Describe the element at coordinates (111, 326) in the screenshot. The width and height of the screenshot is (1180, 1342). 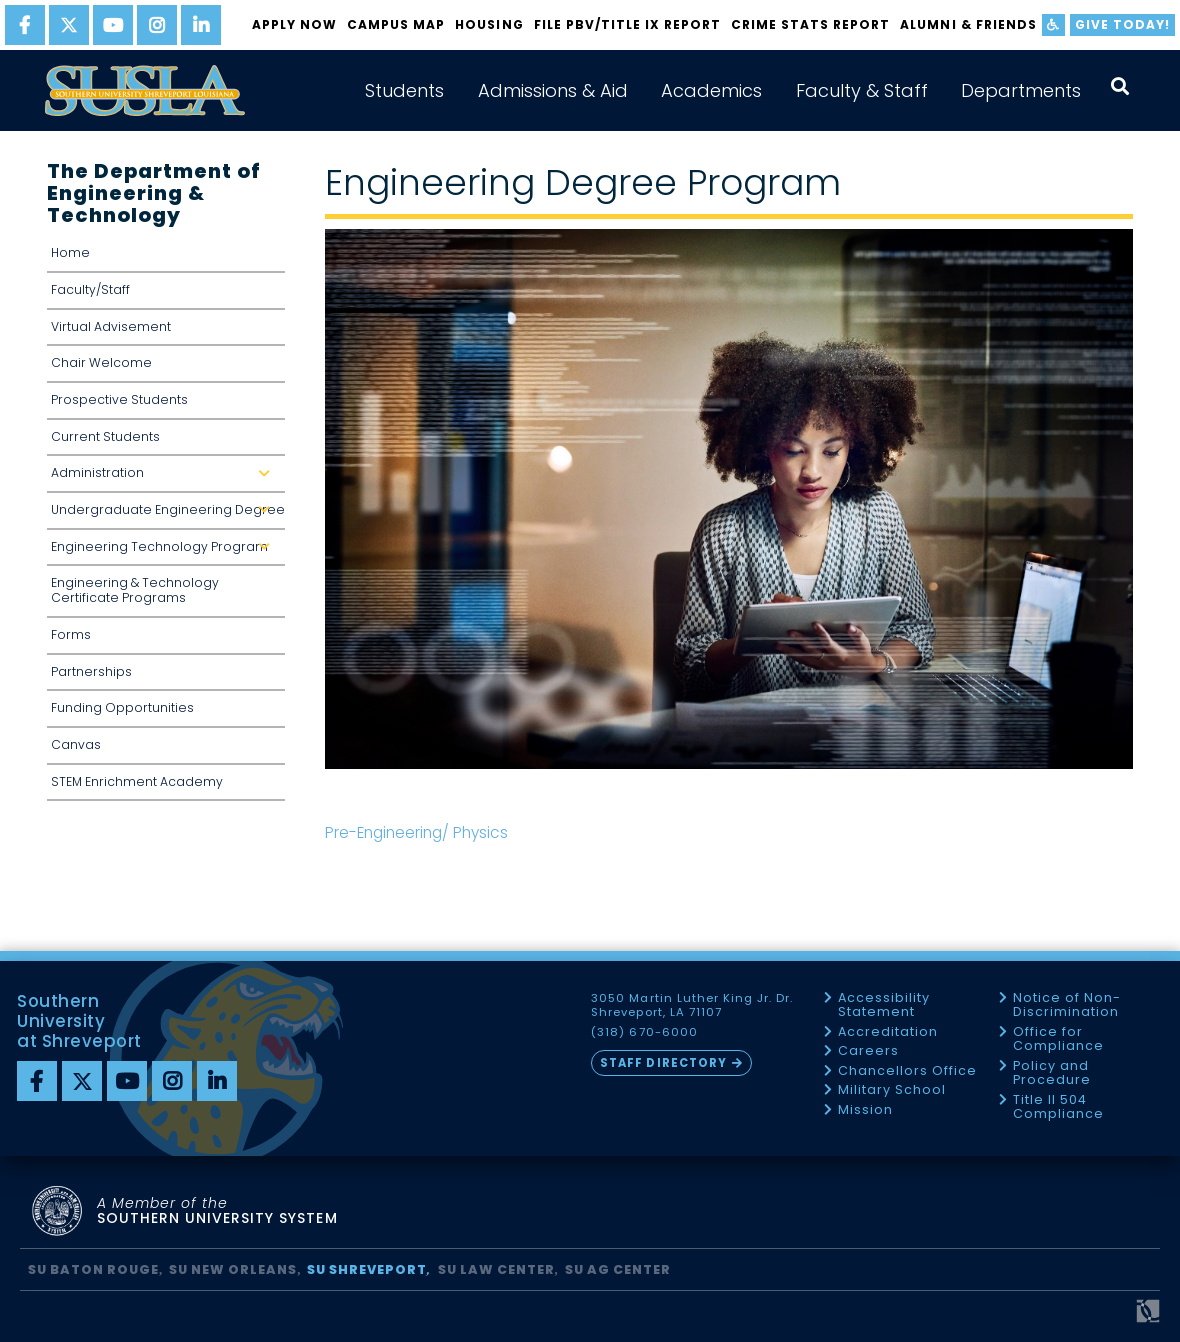
I see `Virtual Advisement` at that location.